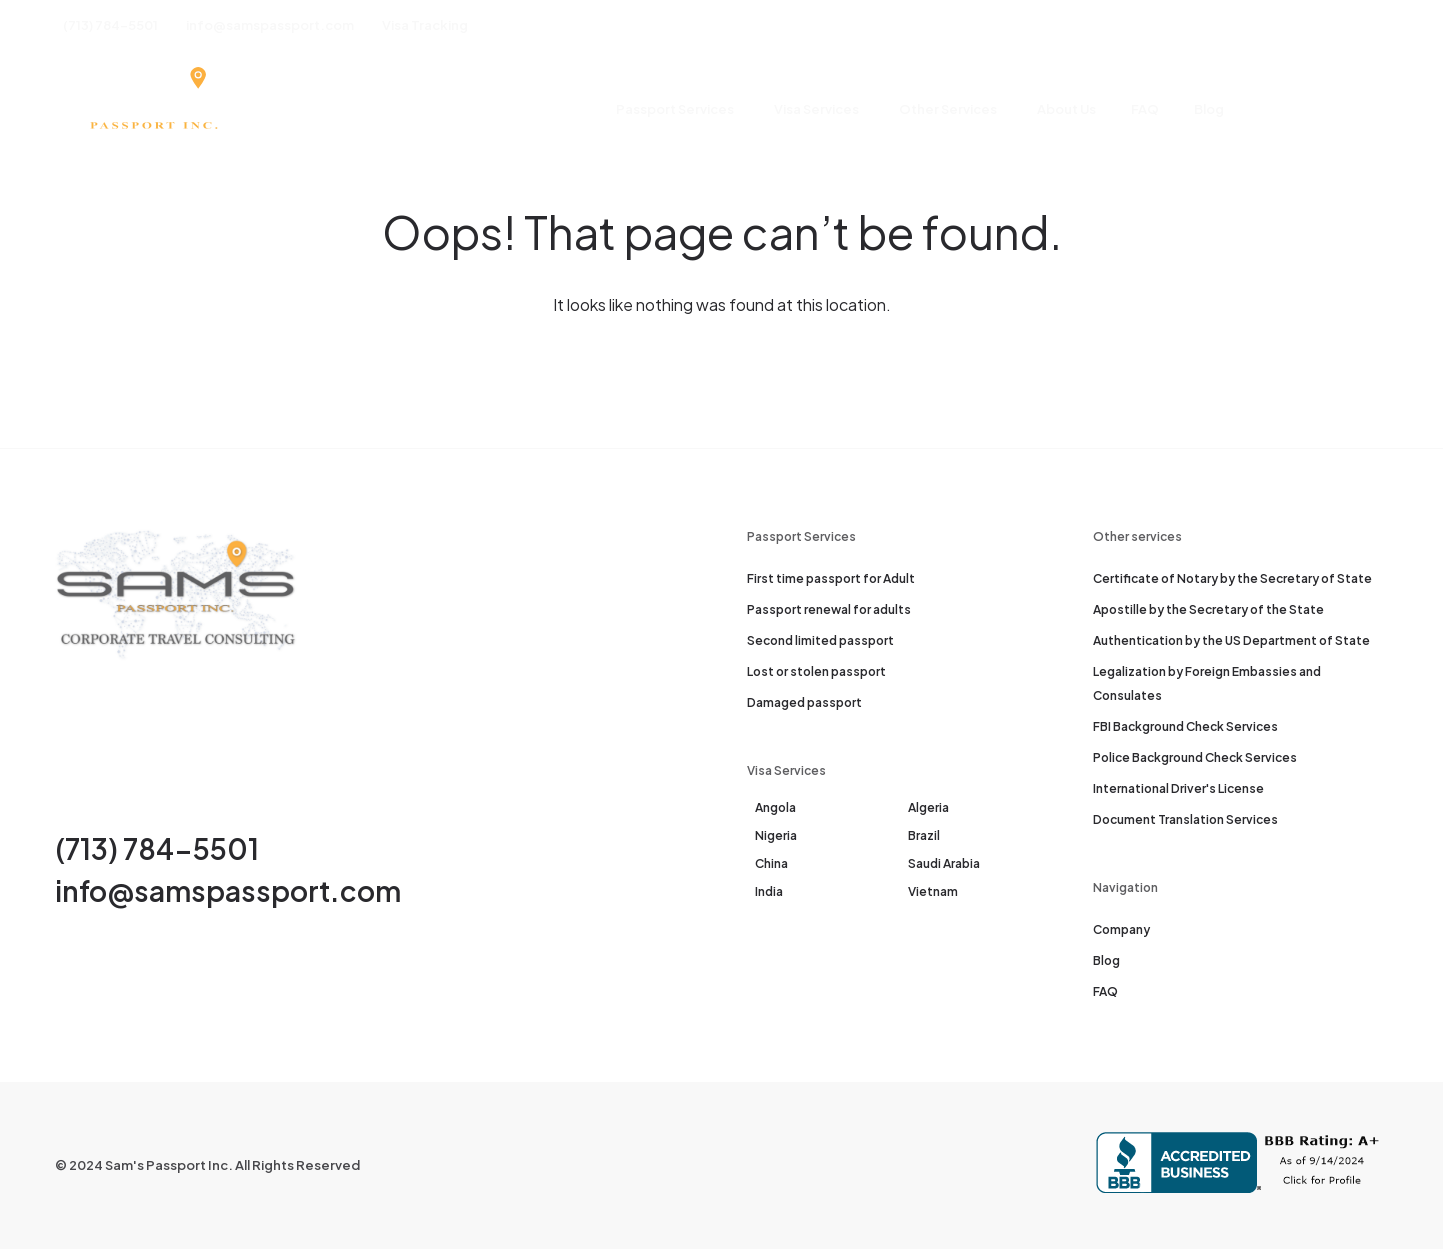 The image size is (1443, 1249). Describe the element at coordinates (1231, 640) in the screenshot. I see `Authentication by the US Department of State` at that location.